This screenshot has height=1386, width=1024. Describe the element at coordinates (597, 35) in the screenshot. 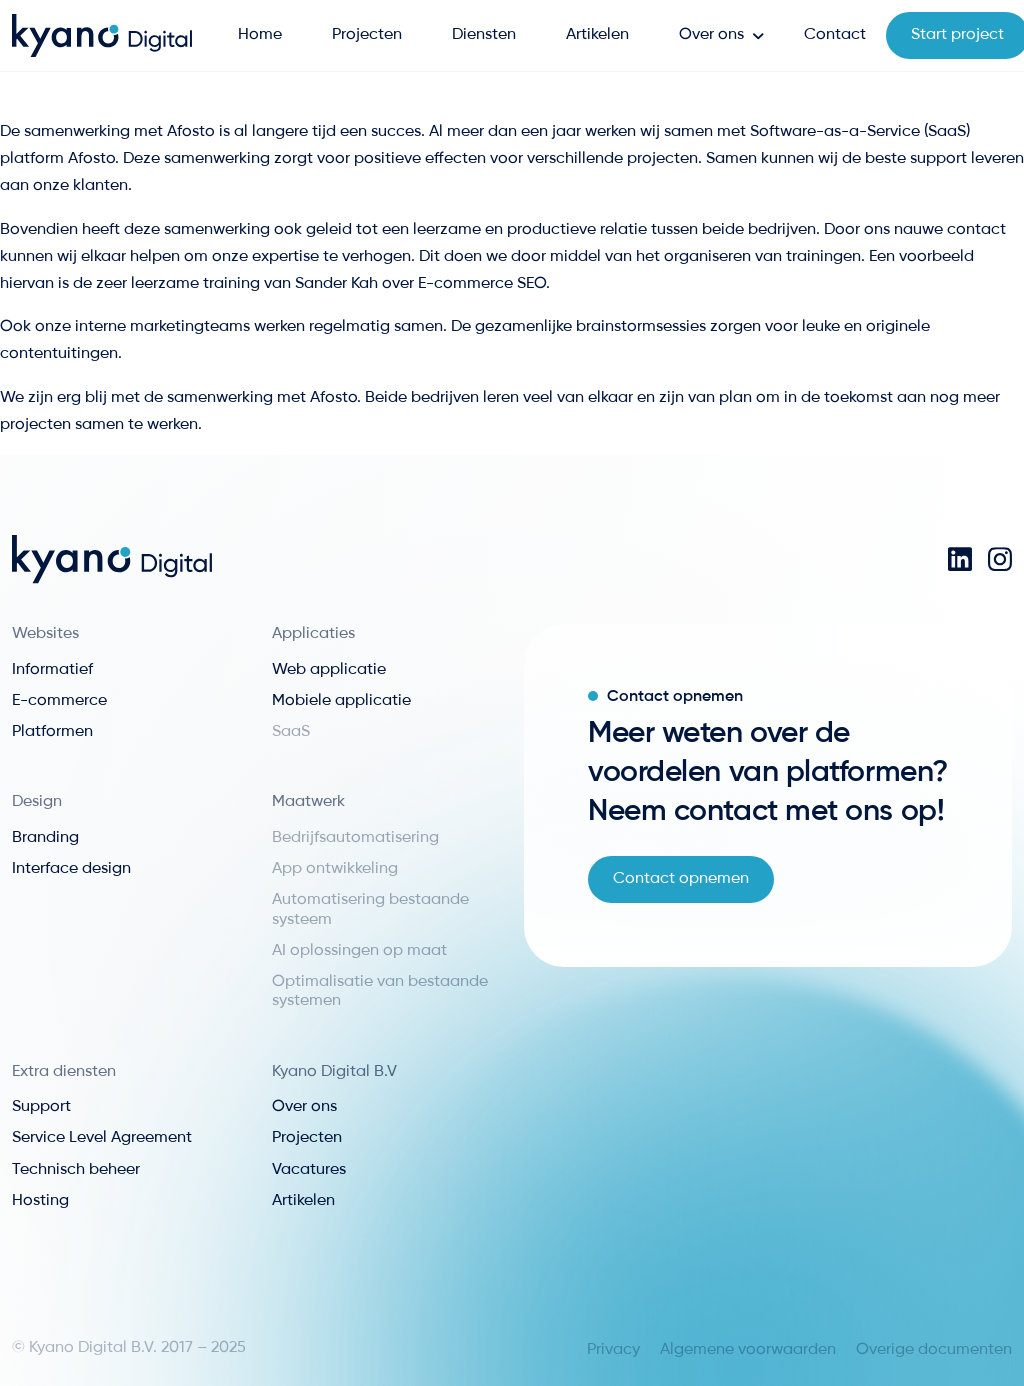

I see `Artikelen` at that location.